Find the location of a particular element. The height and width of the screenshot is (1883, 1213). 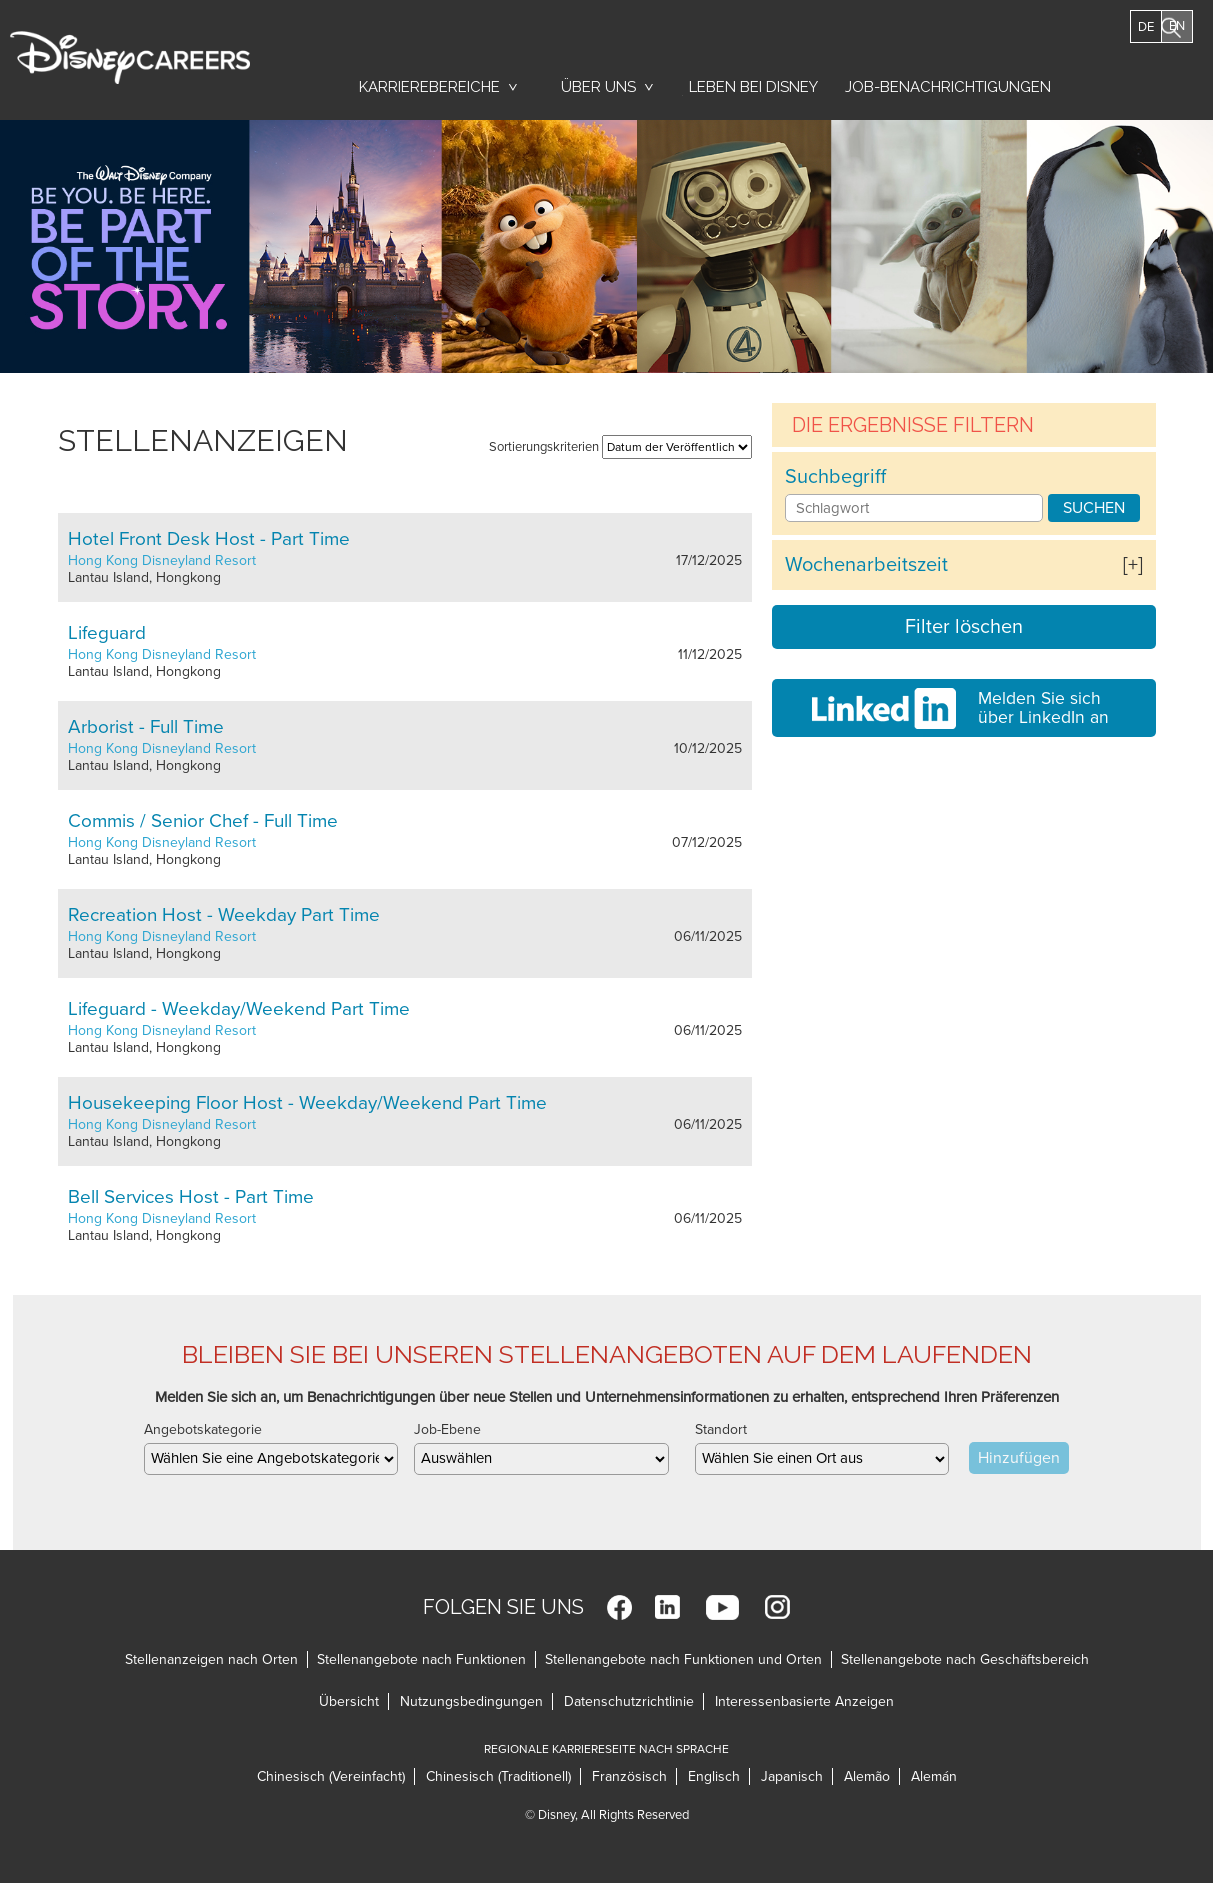

Chinesisch (Traditionell) is located at coordinates (498, 1776).